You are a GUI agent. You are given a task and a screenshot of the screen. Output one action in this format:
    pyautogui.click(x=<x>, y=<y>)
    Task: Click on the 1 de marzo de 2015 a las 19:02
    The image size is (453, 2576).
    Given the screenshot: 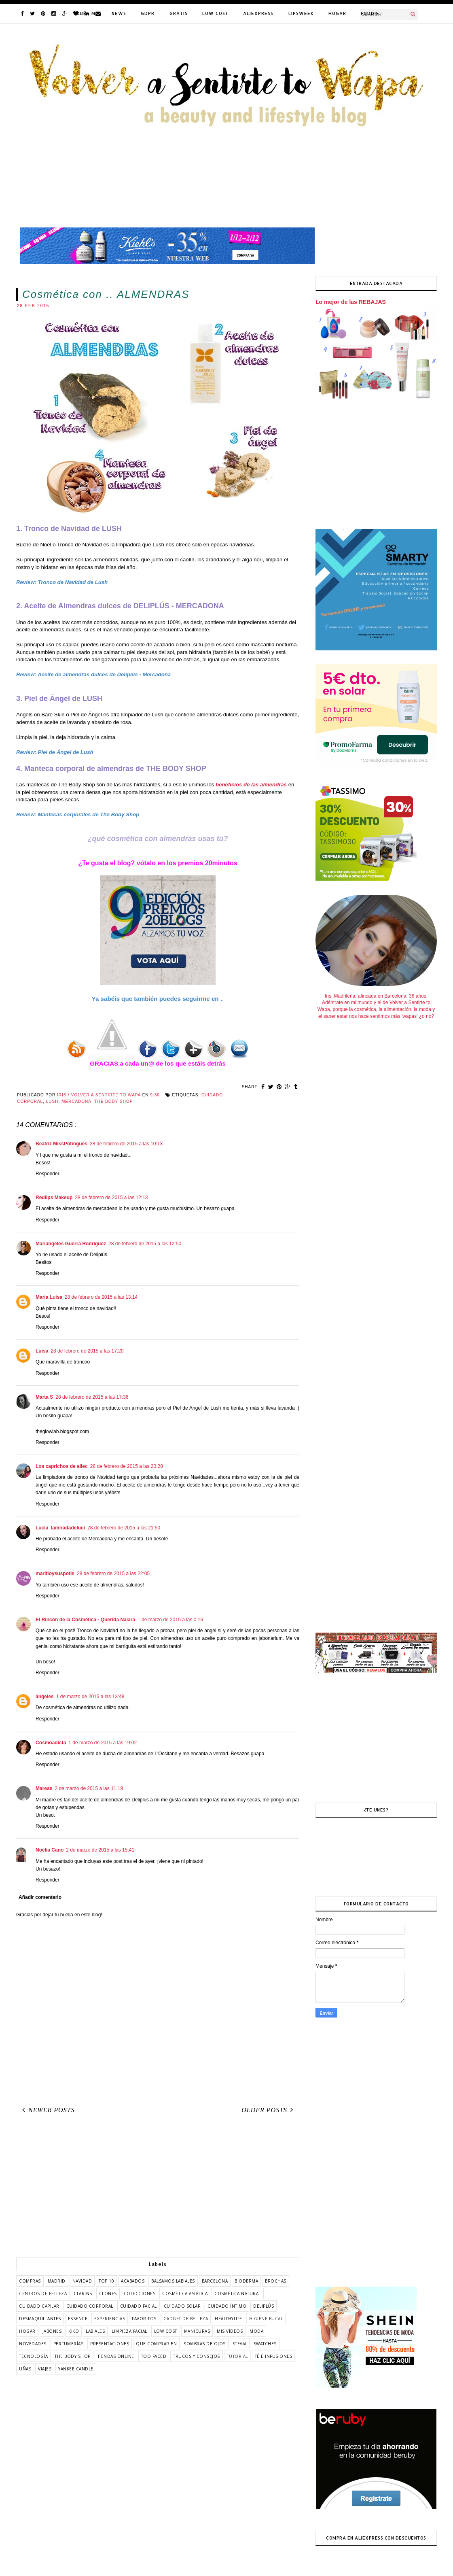 What is the action you would take?
    pyautogui.click(x=102, y=1743)
    